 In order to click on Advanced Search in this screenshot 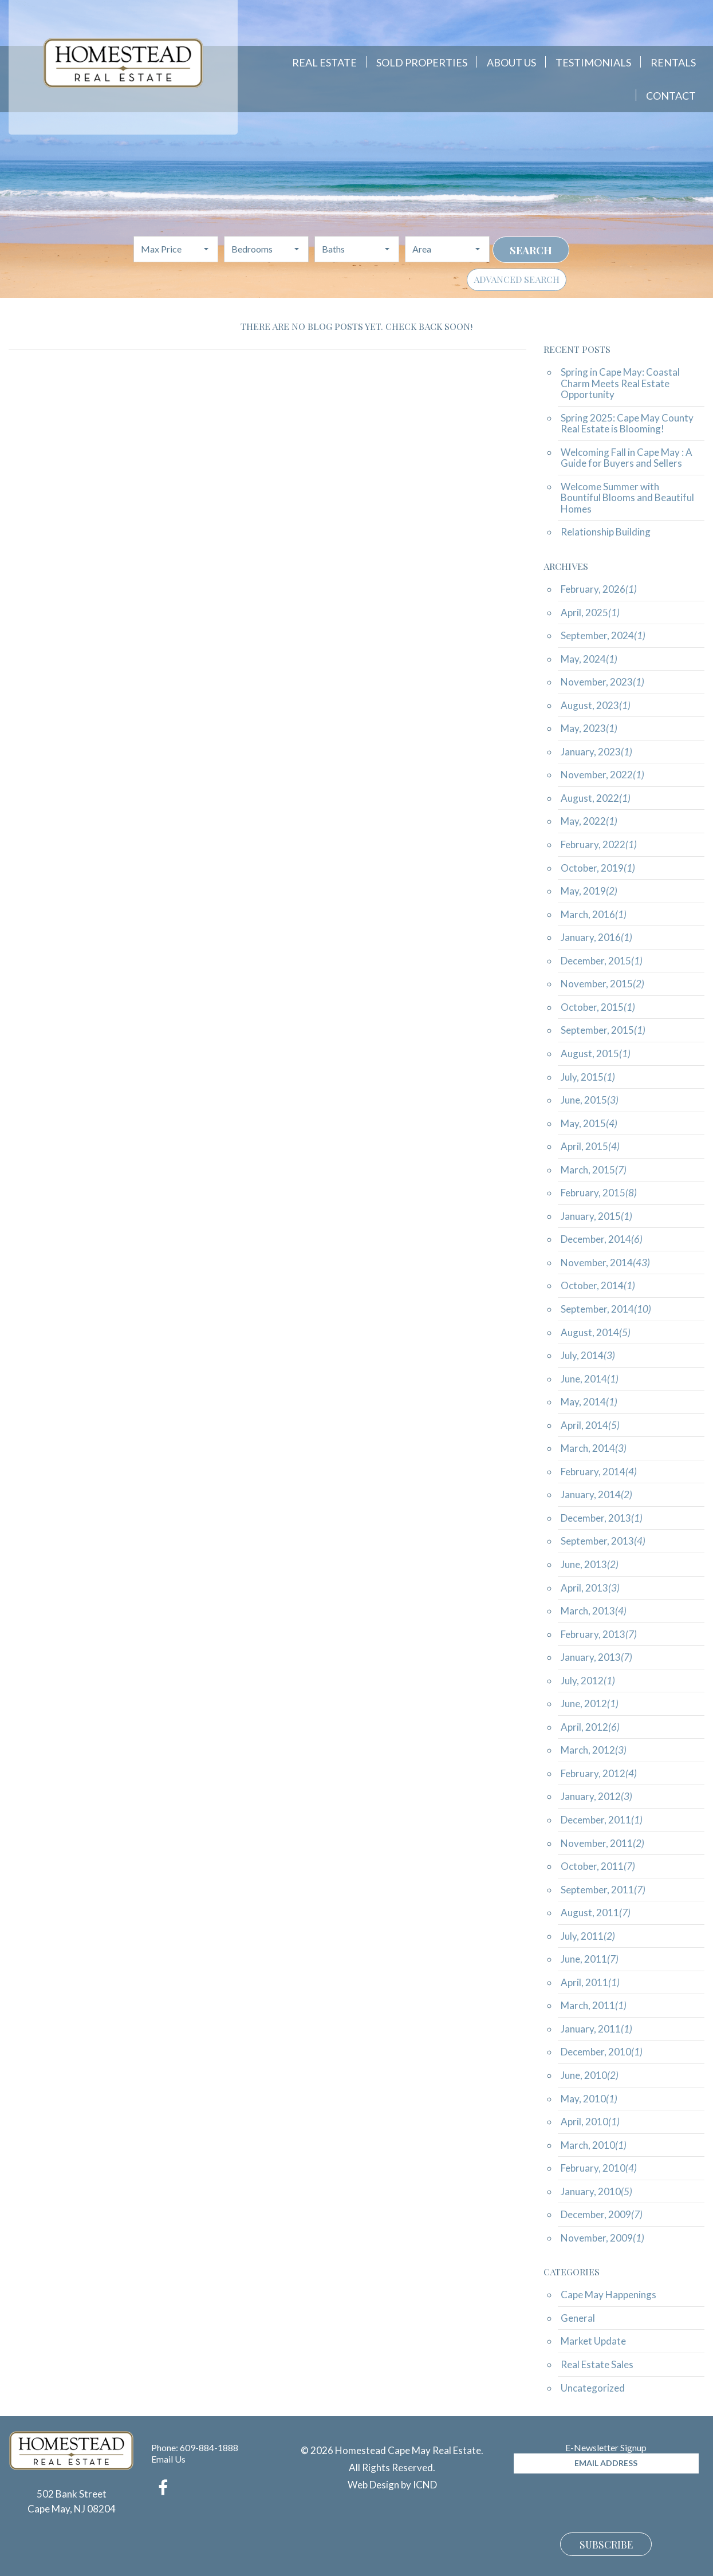, I will do `click(517, 279)`.